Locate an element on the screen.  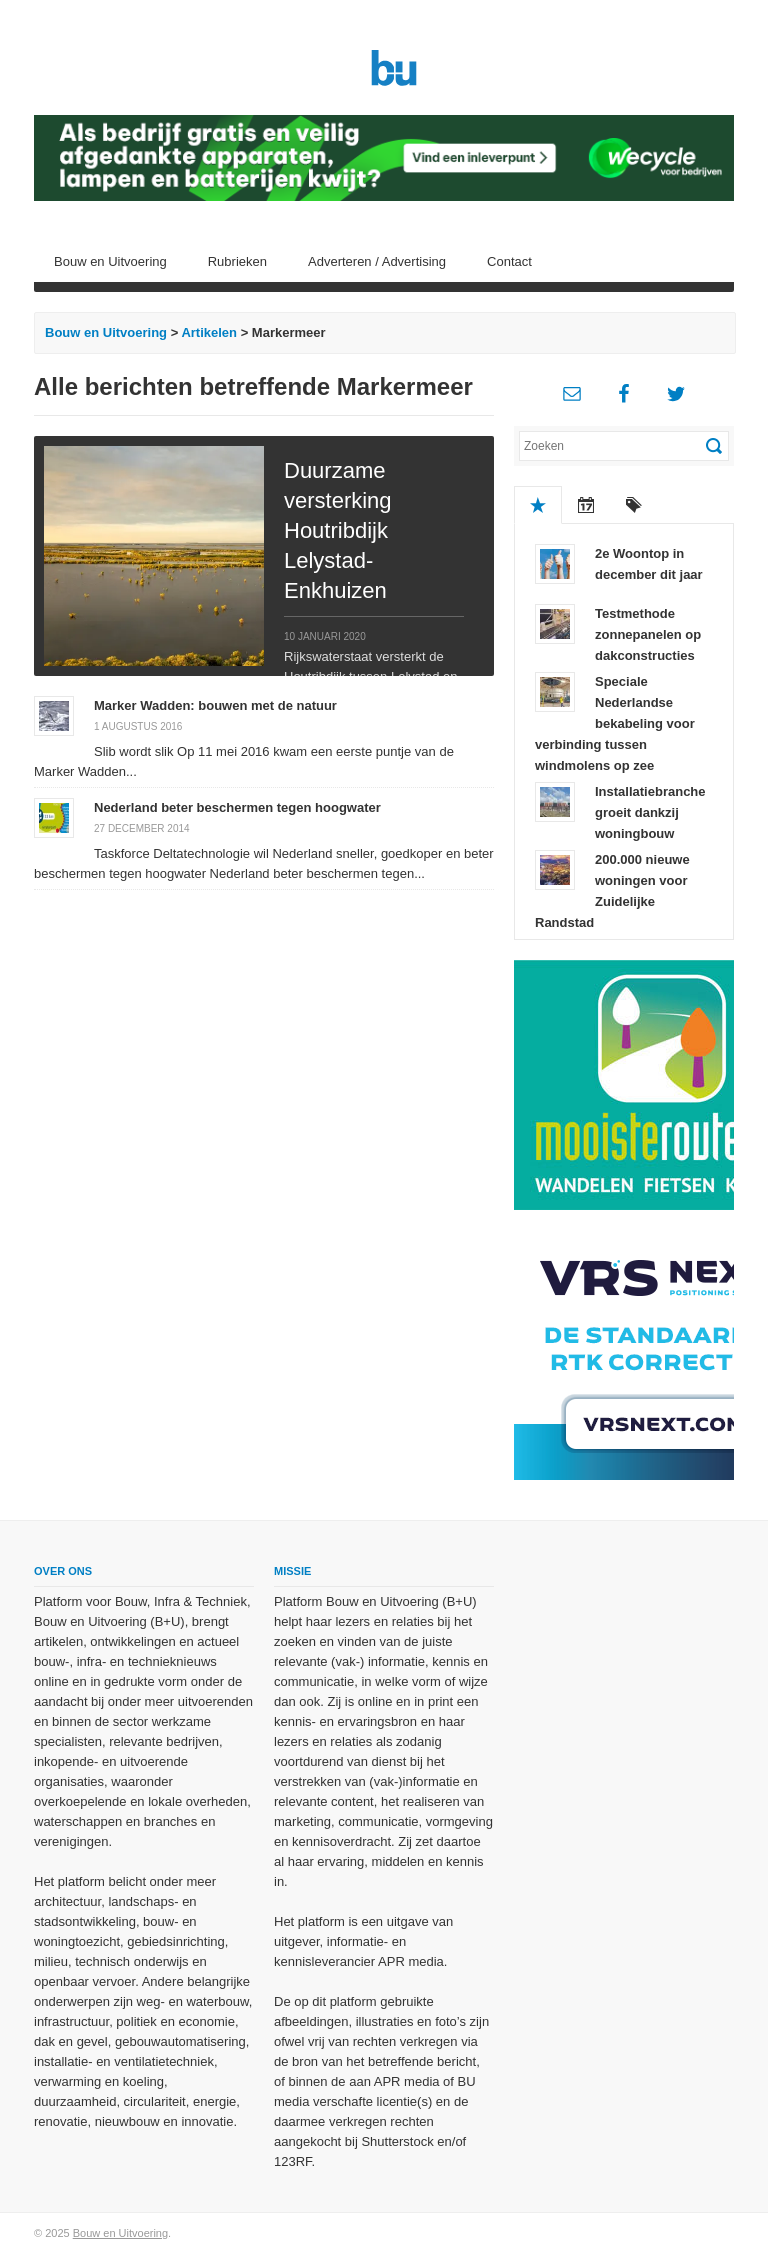
Marker Wadden: bouwen met de natuur is located at coordinates (215, 705).